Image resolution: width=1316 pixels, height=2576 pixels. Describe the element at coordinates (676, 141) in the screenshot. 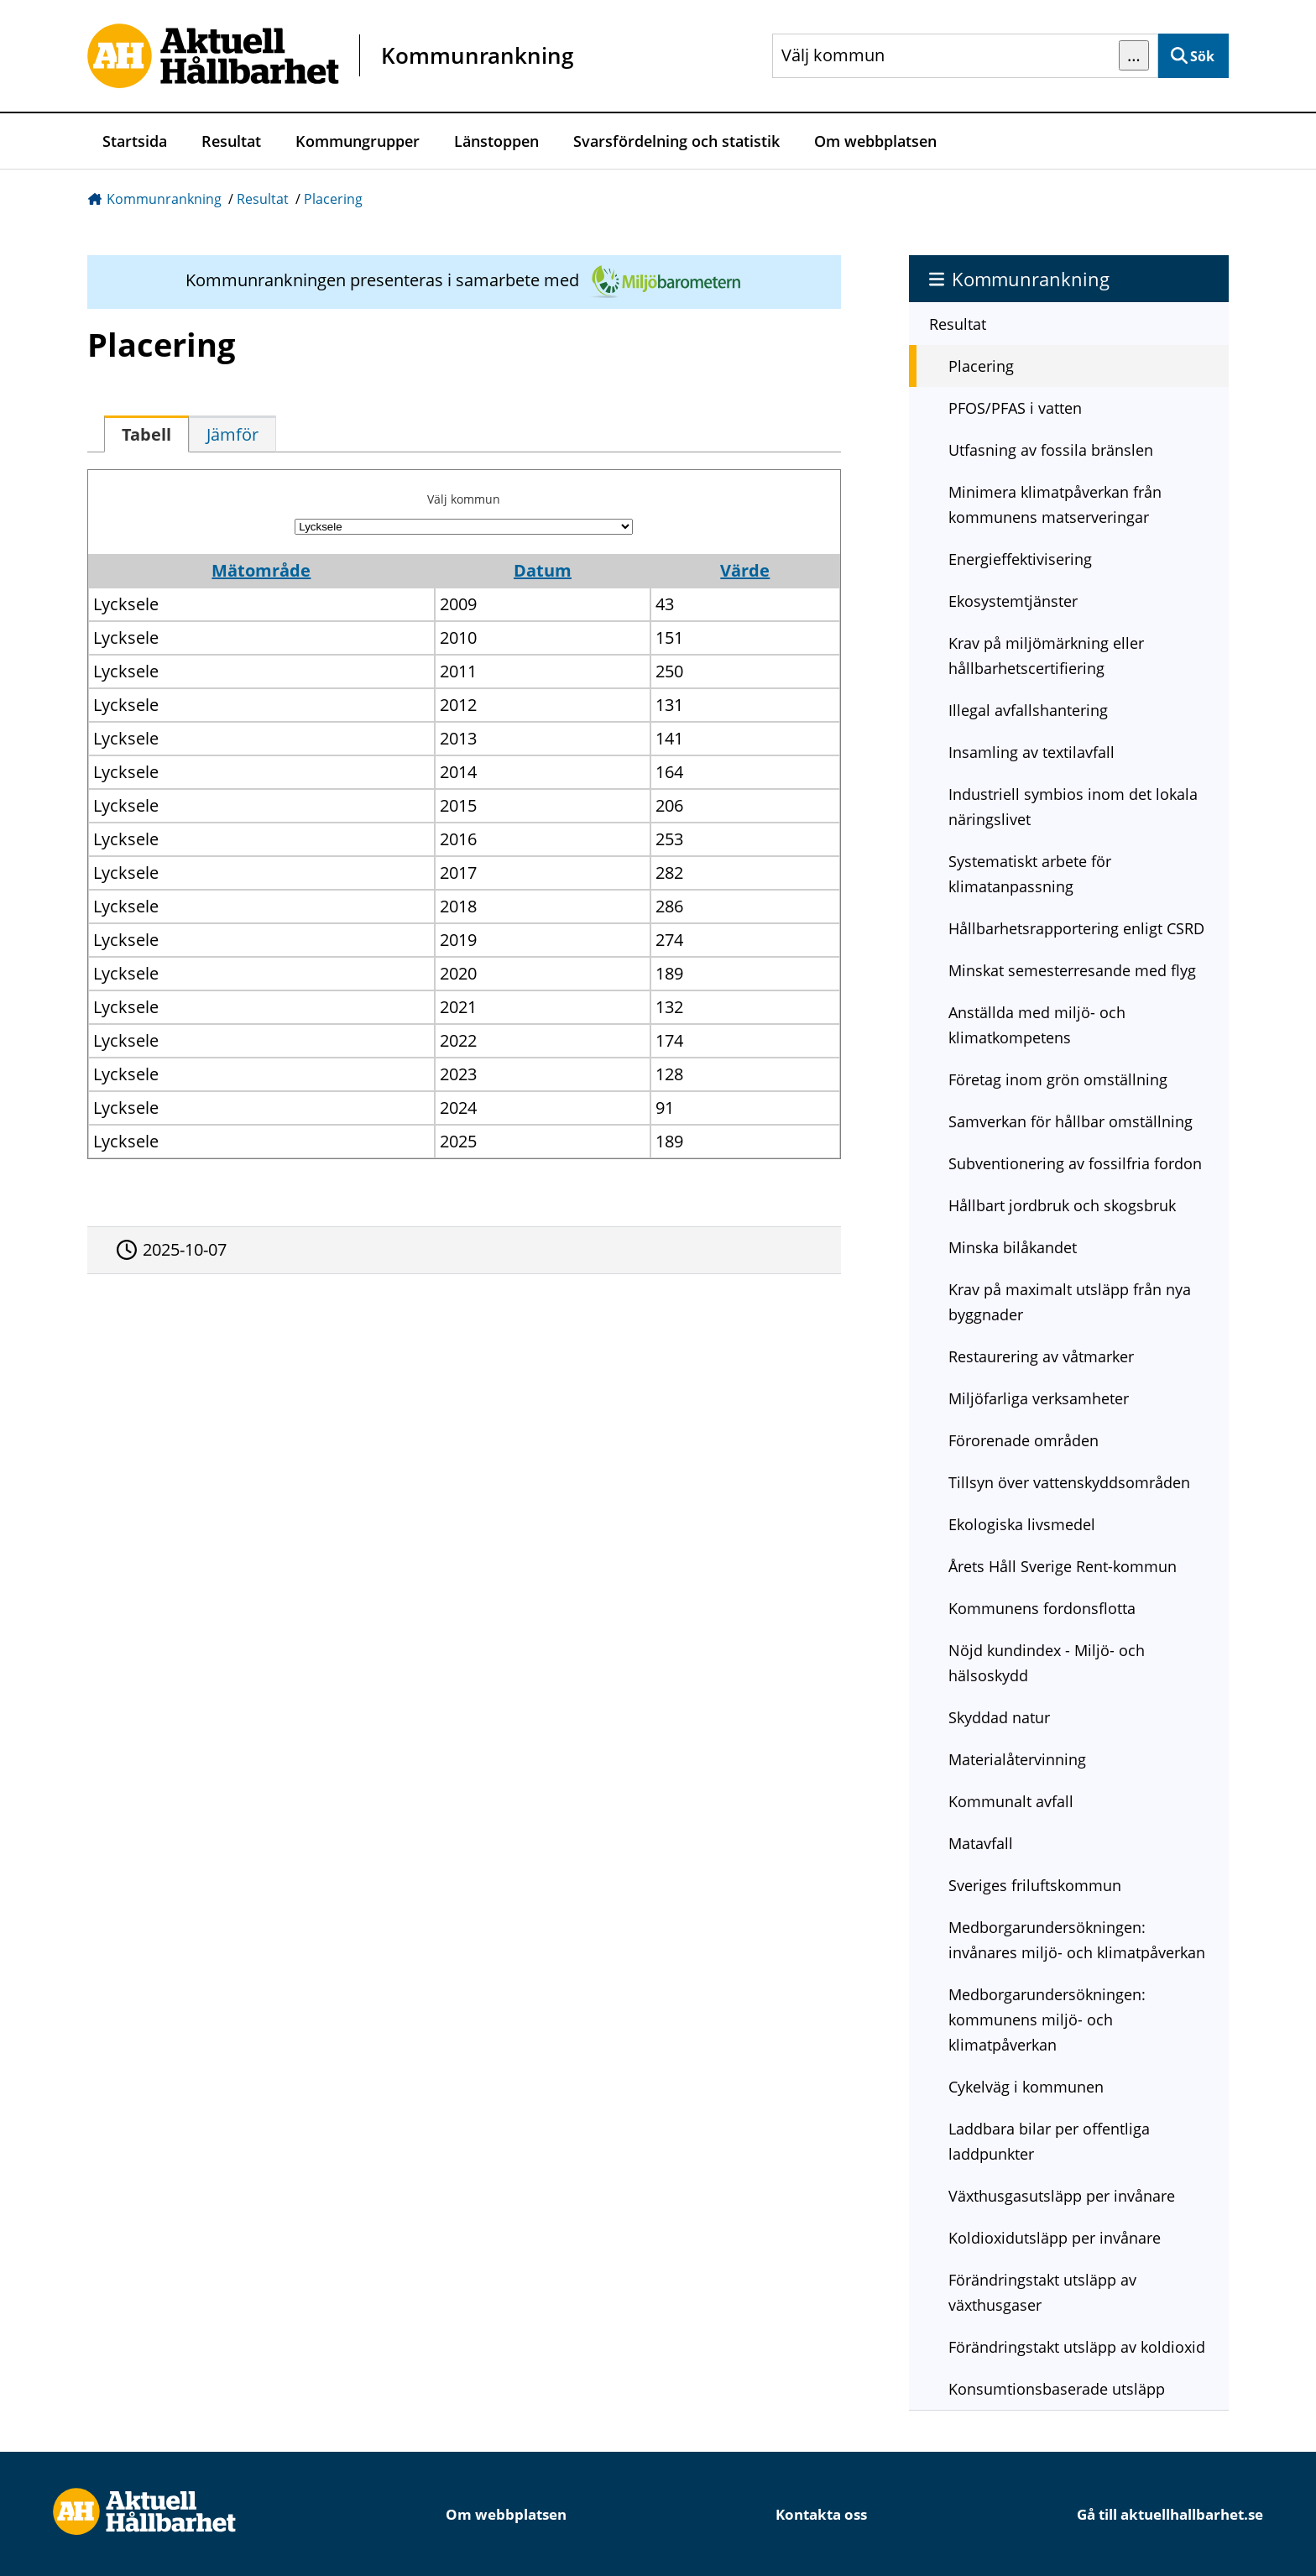

I see `Svarsfördelning och statistik` at that location.